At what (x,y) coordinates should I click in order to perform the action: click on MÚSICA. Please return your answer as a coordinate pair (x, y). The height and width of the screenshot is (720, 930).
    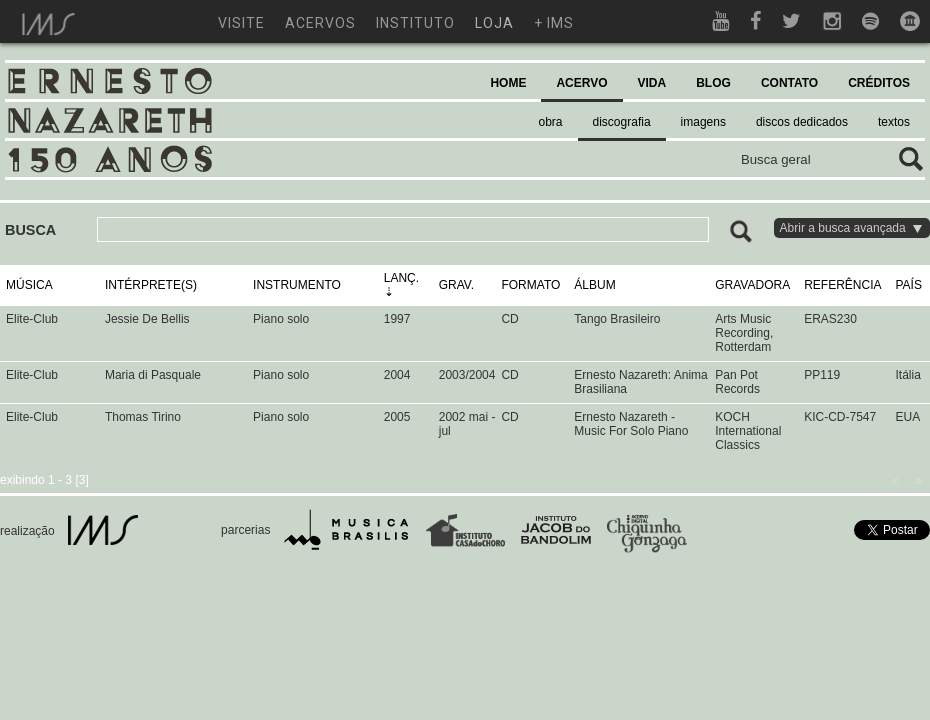
    Looking at the image, I should click on (29, 285).